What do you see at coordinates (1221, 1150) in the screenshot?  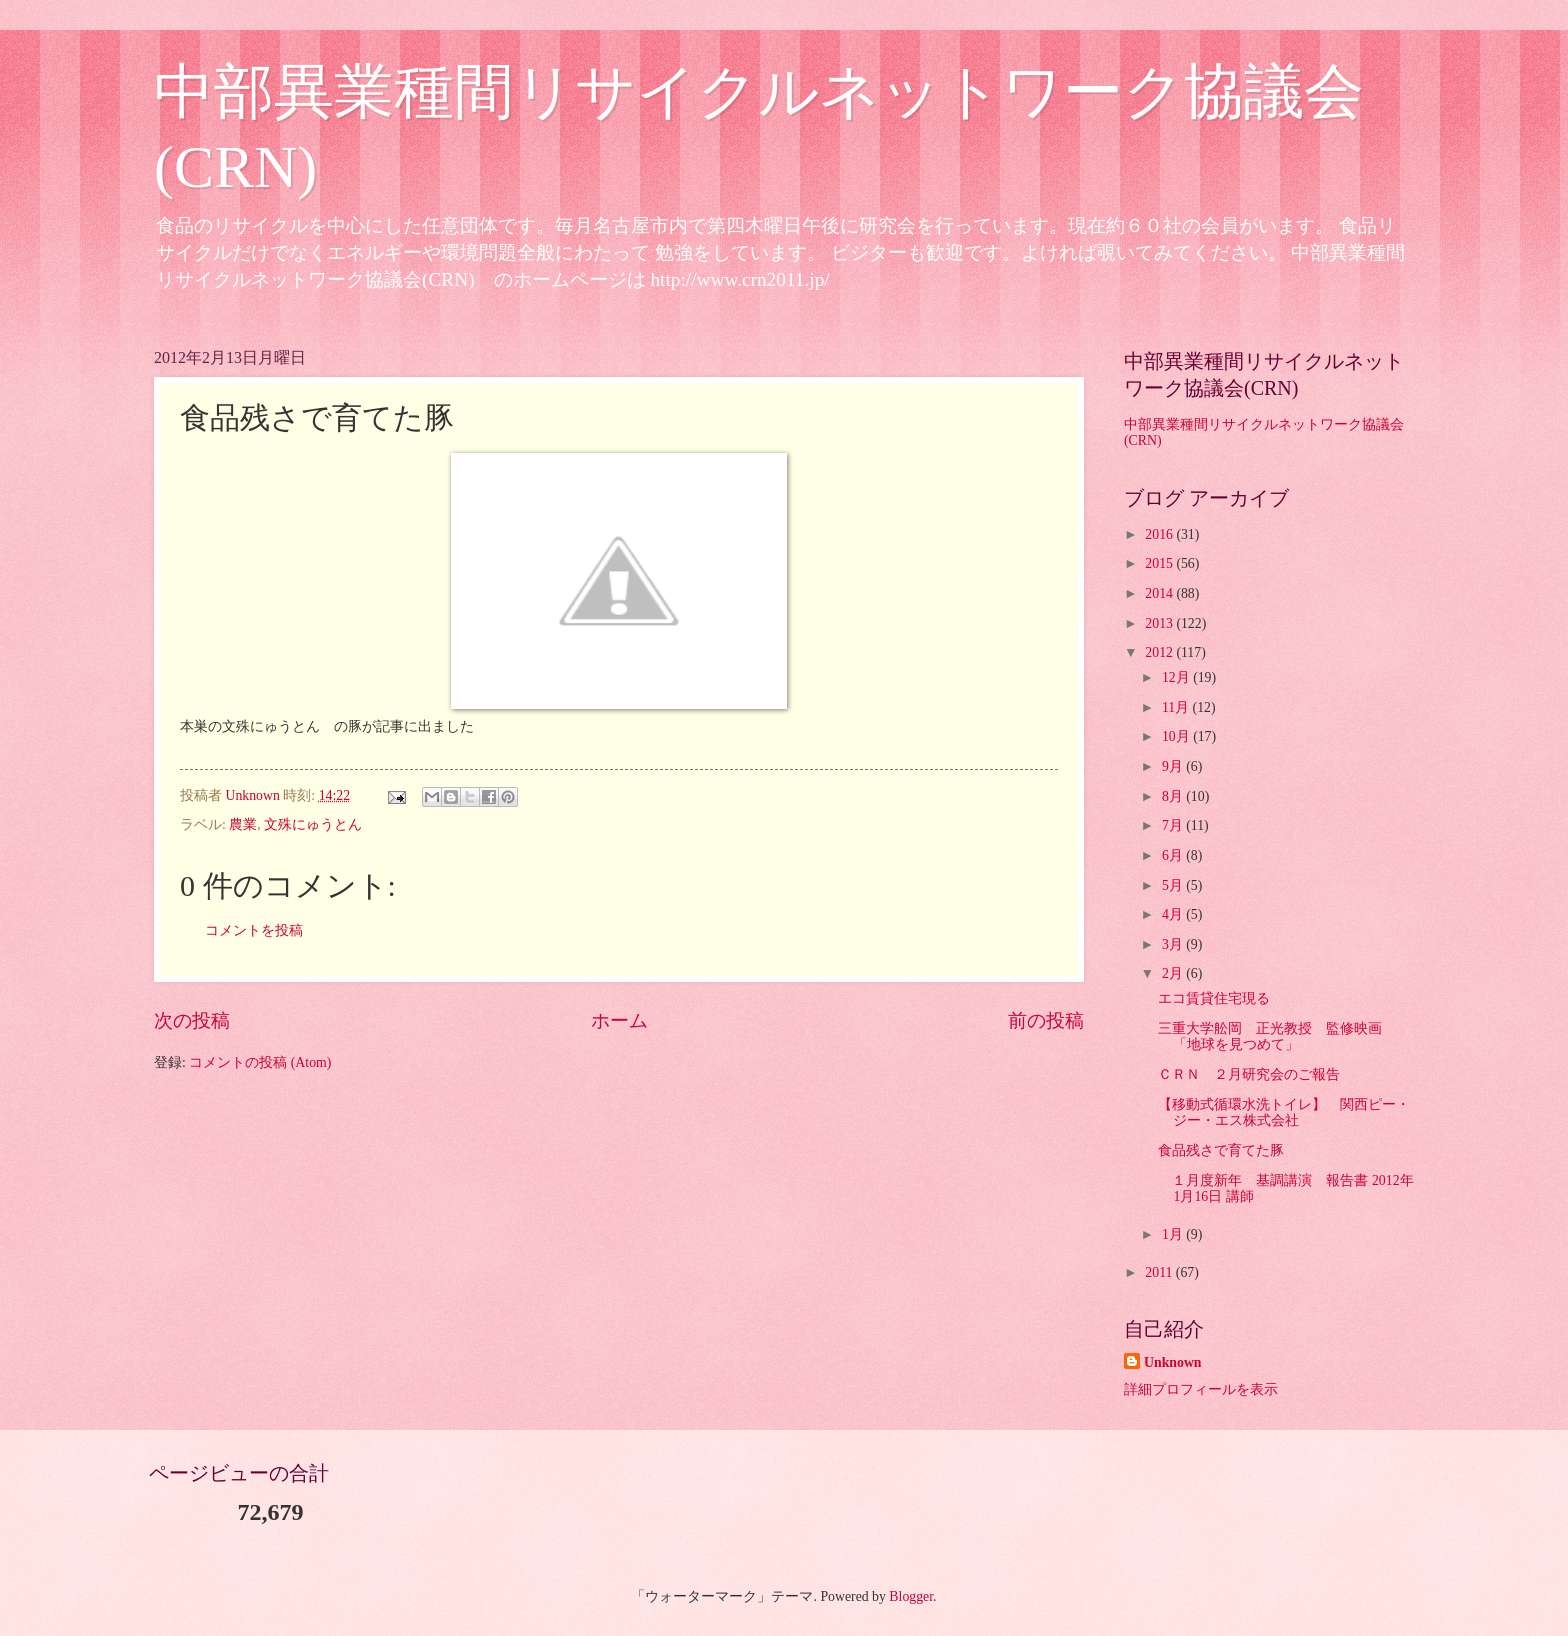 I see `食品残さで育てた豚` at bounding box center [1221, 1150].